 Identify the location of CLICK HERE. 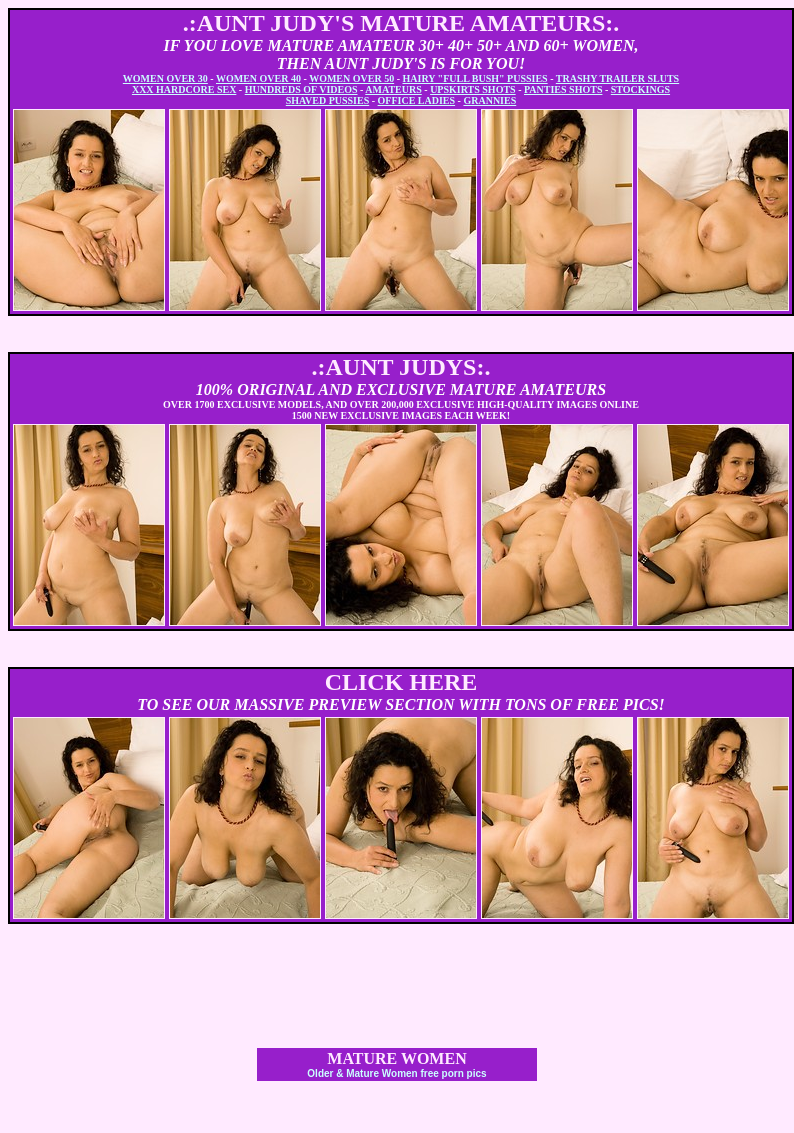
(401, 682).